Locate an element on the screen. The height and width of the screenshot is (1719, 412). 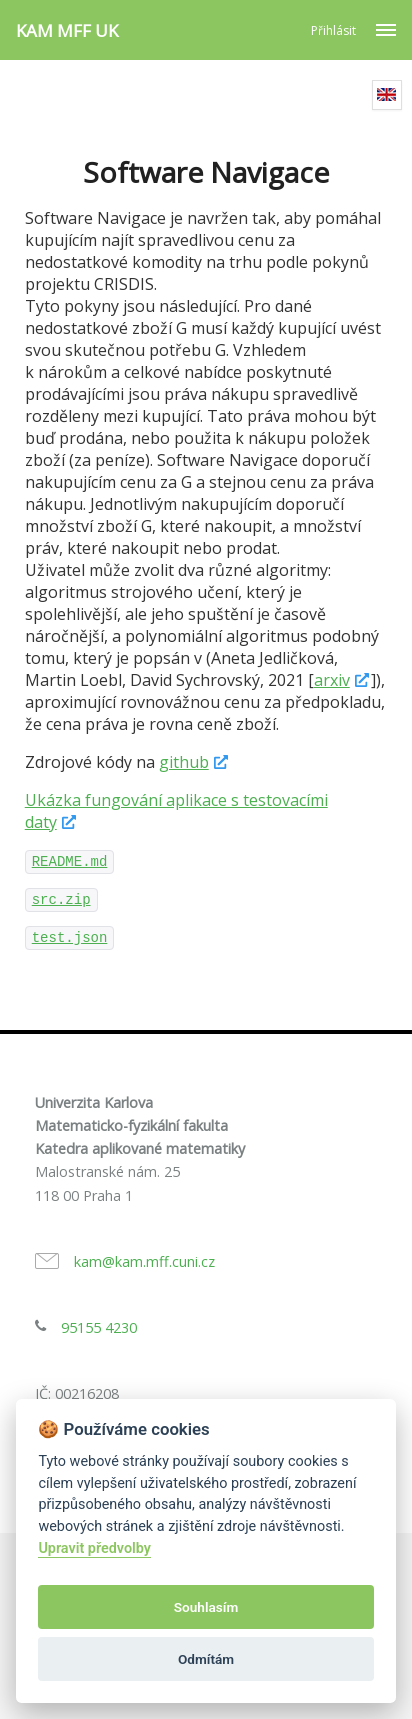
Odmítám is located at coordinates (206, 1659).